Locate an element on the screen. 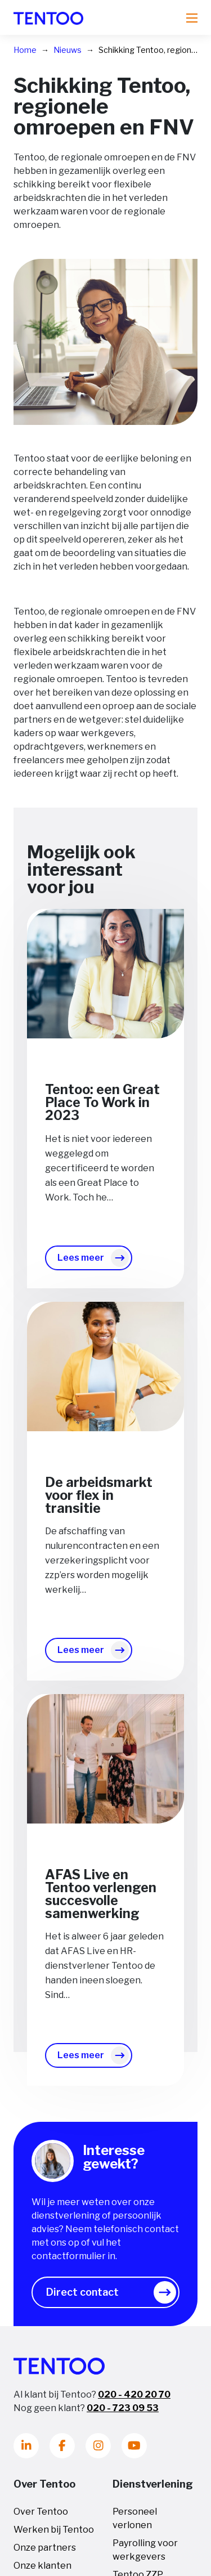 The width and height of the screenshot is (211, 2576). [Facebook] is located at coordinates (62, 2445).